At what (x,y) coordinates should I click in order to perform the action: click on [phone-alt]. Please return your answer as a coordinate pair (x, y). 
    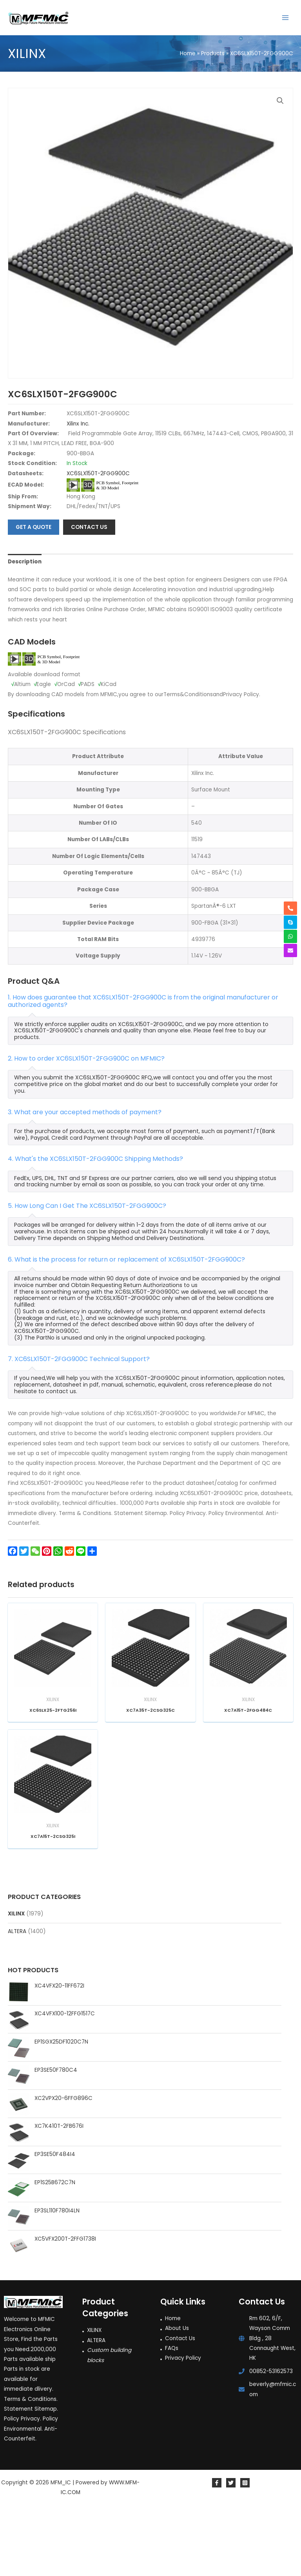
    Looking at the image, I should click on (290, 908).